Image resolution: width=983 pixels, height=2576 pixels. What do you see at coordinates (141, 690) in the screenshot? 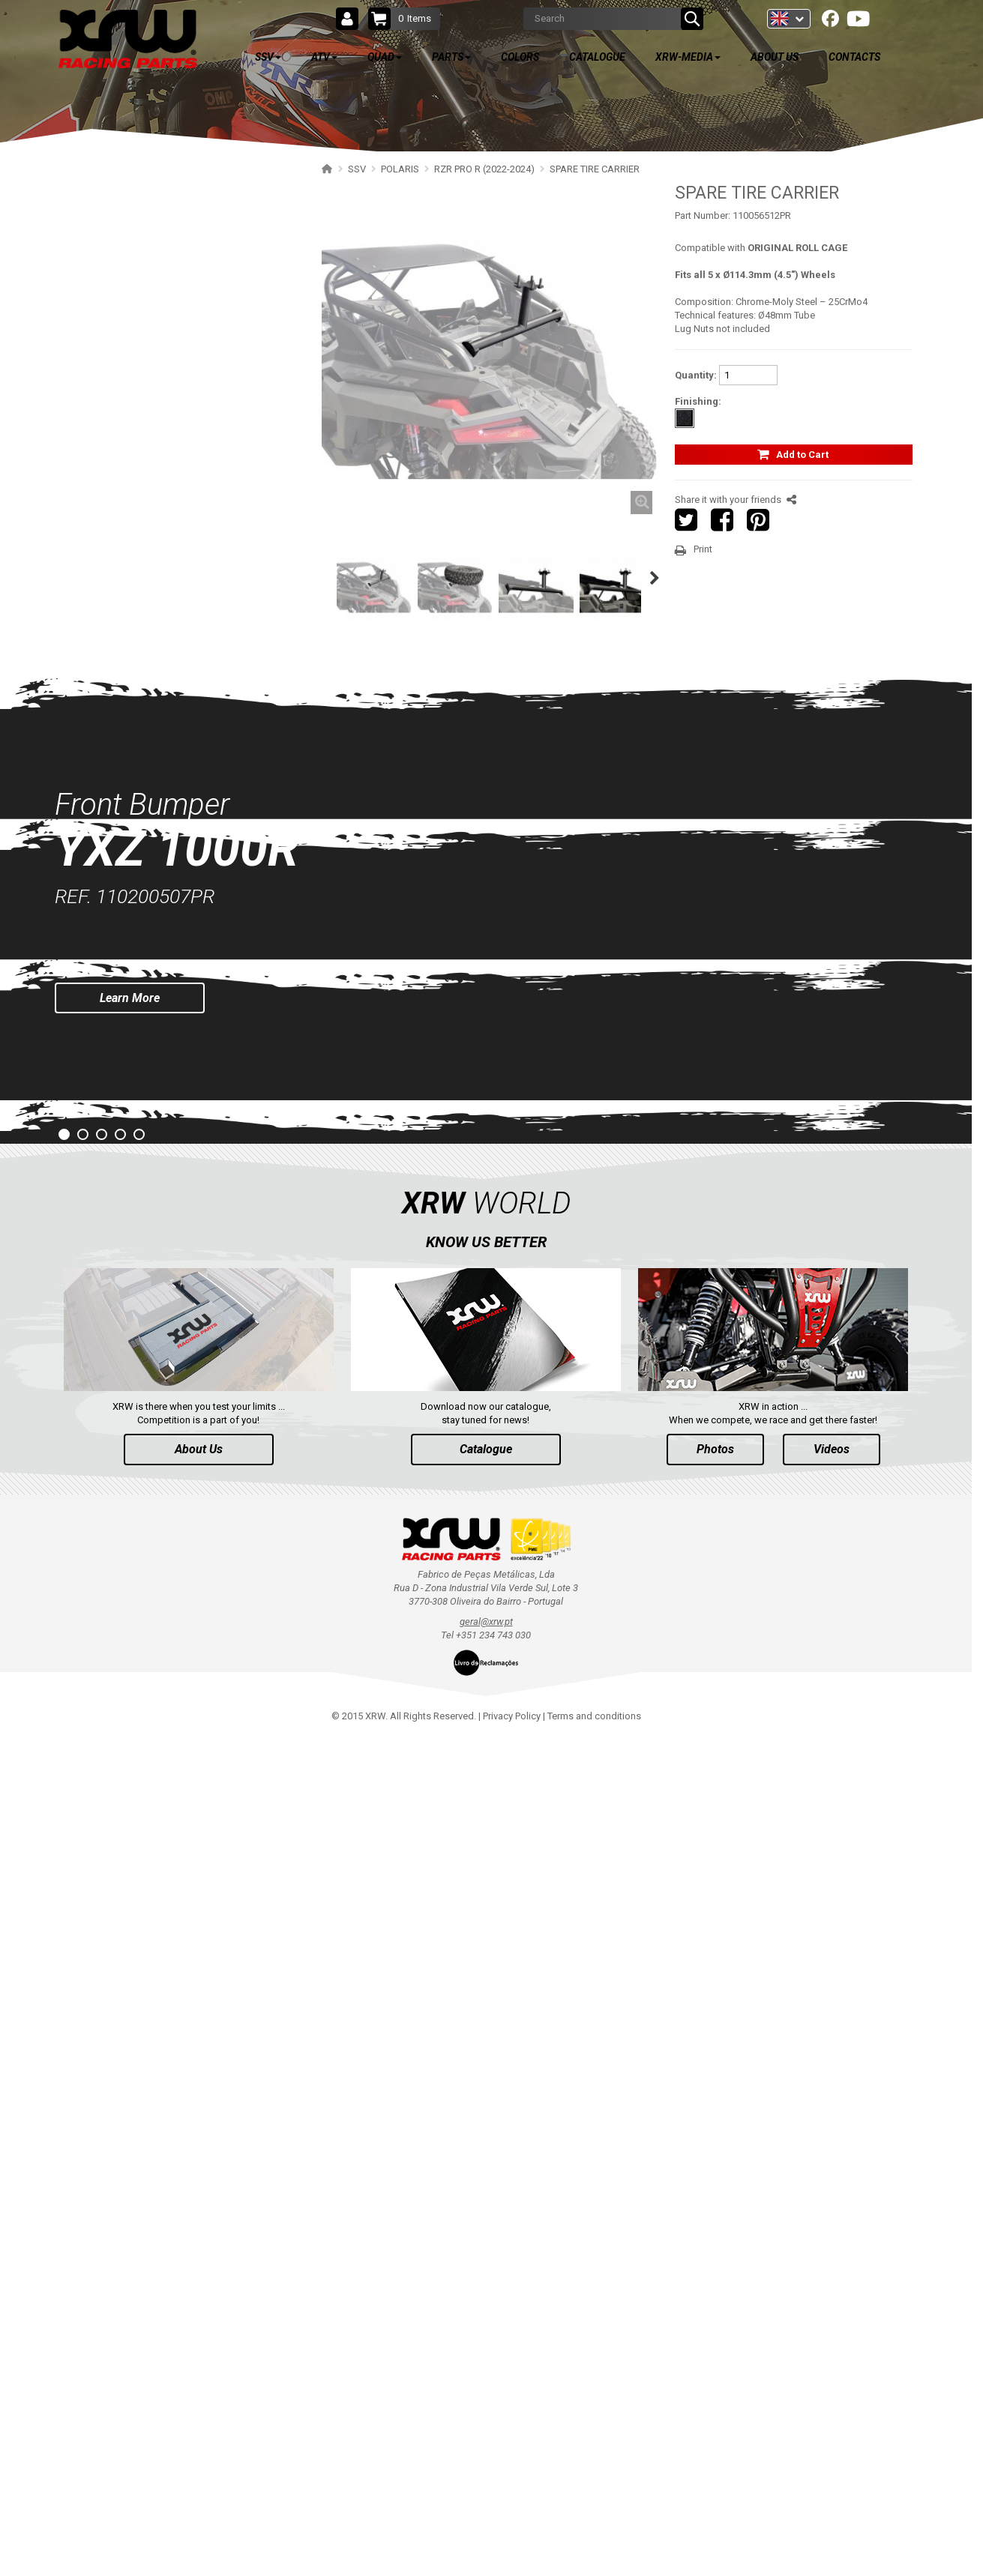
I see `RZR TURBO R (2022-2024)` at bounding box center [141, 690].